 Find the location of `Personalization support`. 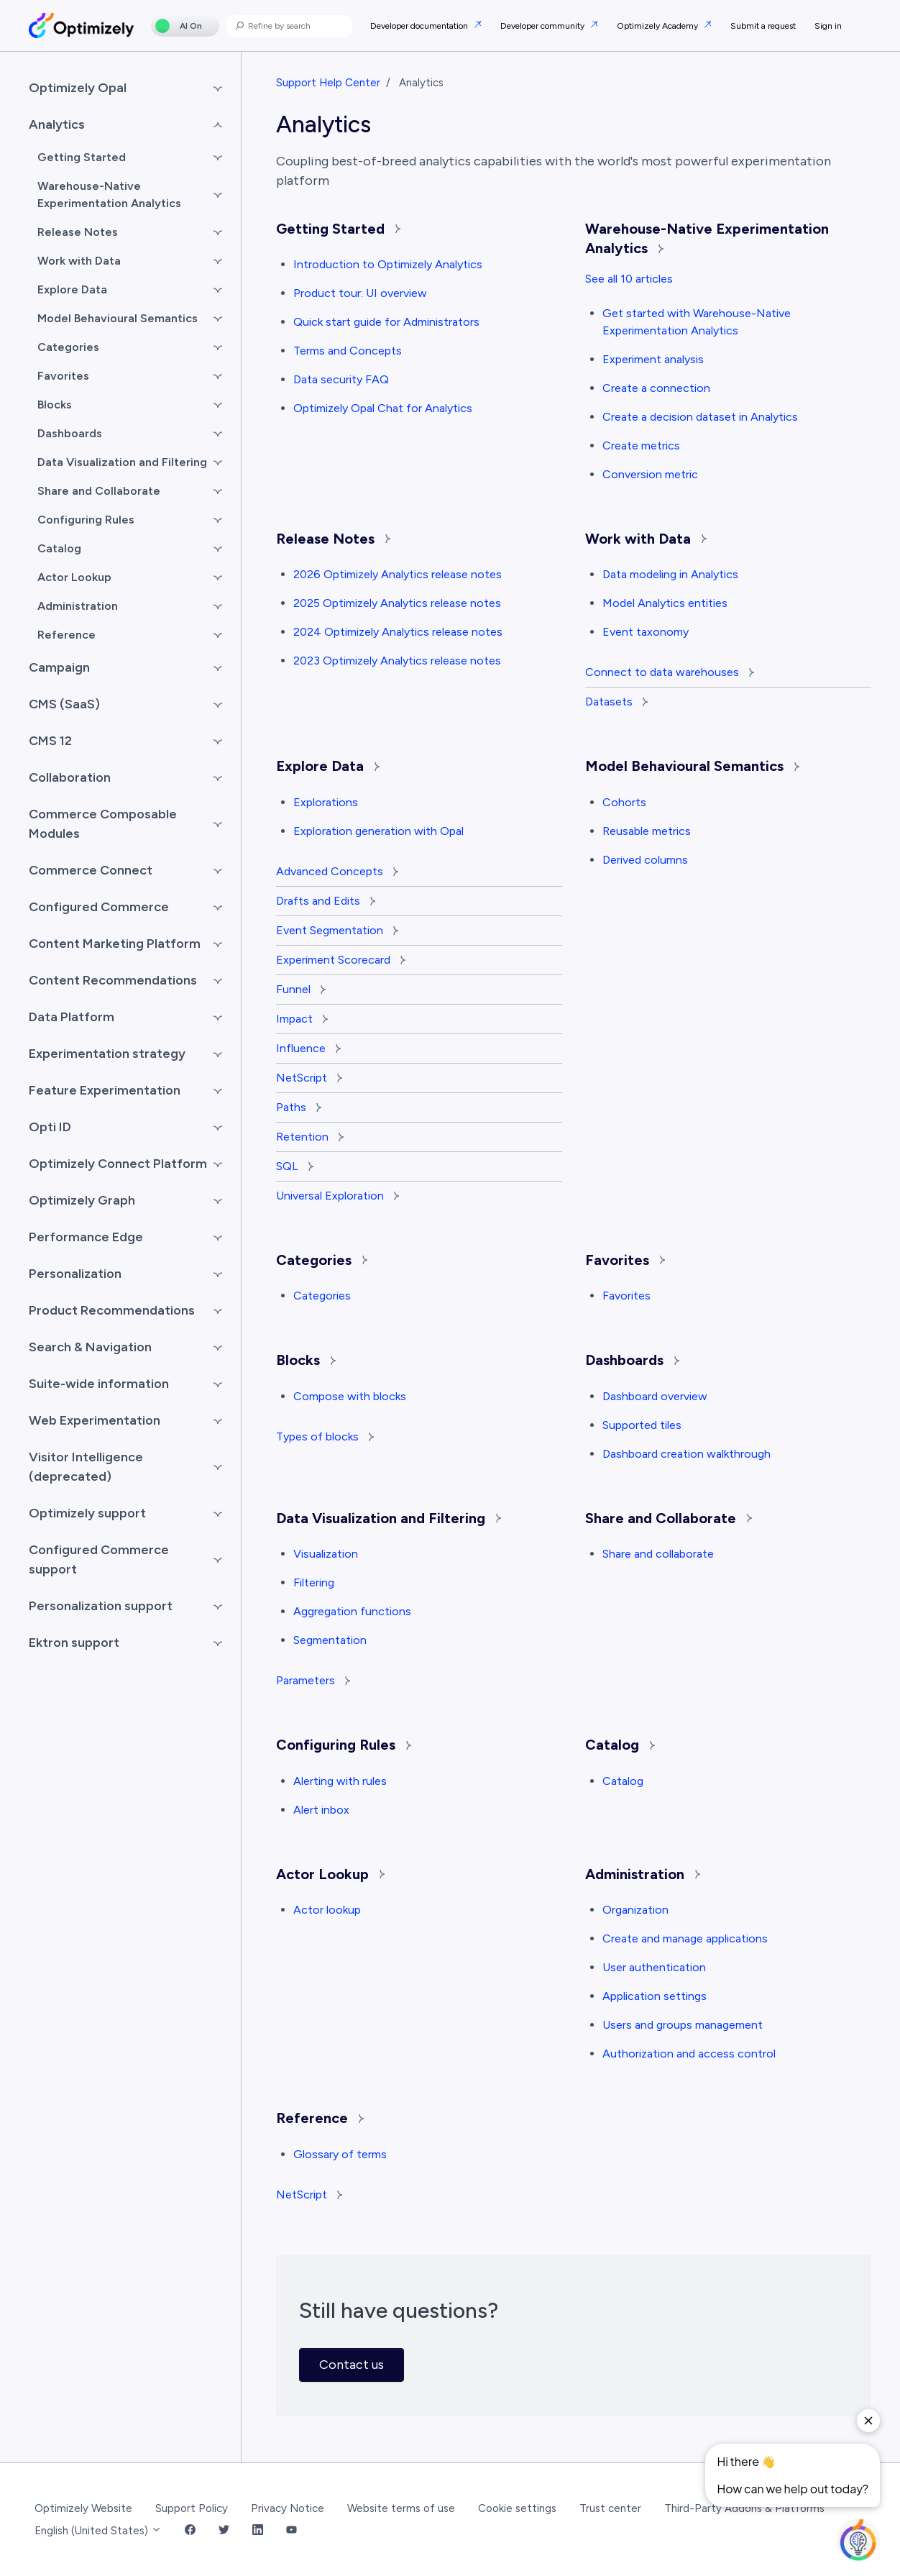

Personalization support is located at coordinates (101, 1606).